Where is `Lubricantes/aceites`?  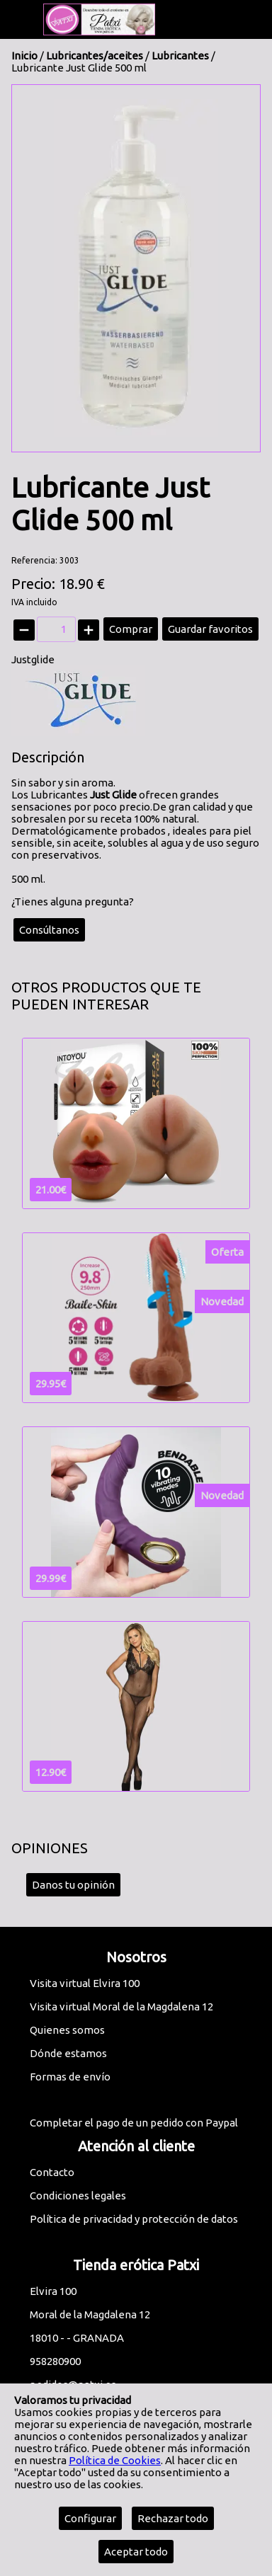
Lubricantes/aceites is located at coordinates (94, 56).